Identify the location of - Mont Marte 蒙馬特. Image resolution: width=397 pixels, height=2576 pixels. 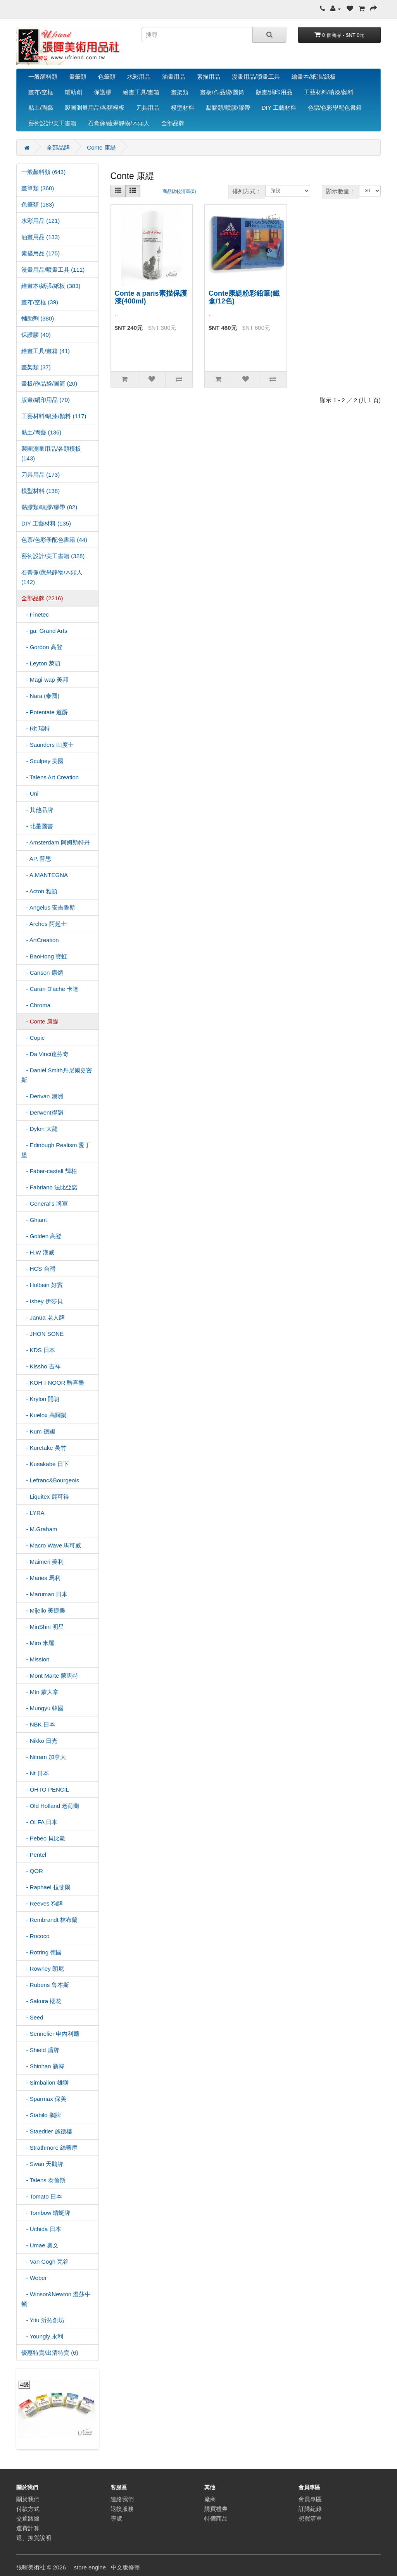
(49, 1675).